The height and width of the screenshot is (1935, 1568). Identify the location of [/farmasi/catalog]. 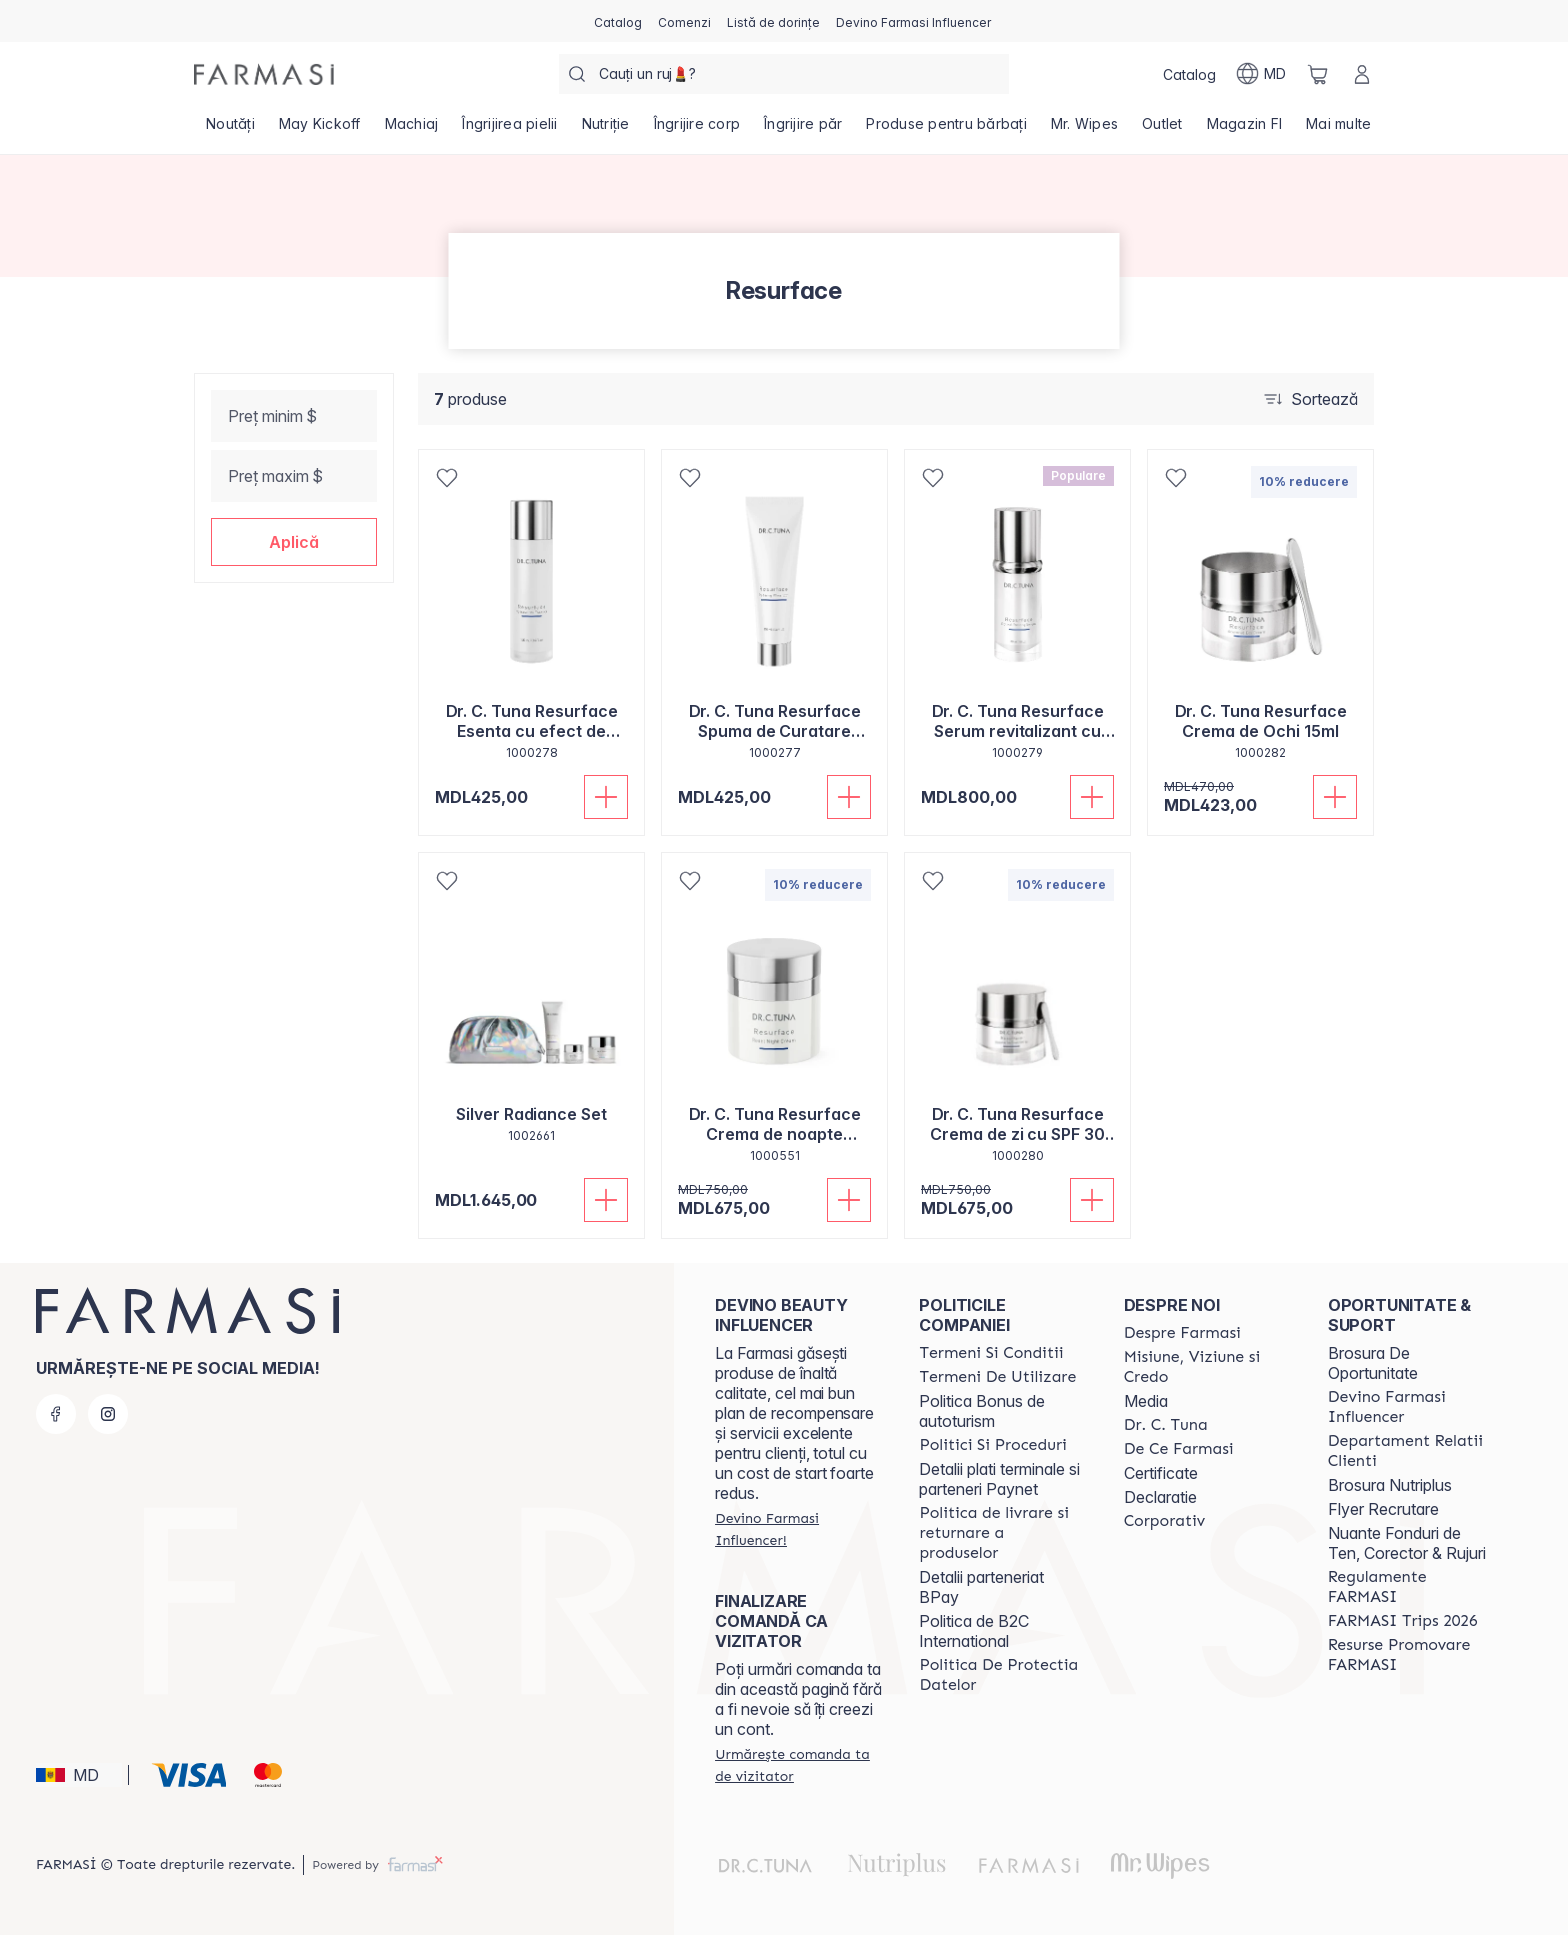
(618, 21).